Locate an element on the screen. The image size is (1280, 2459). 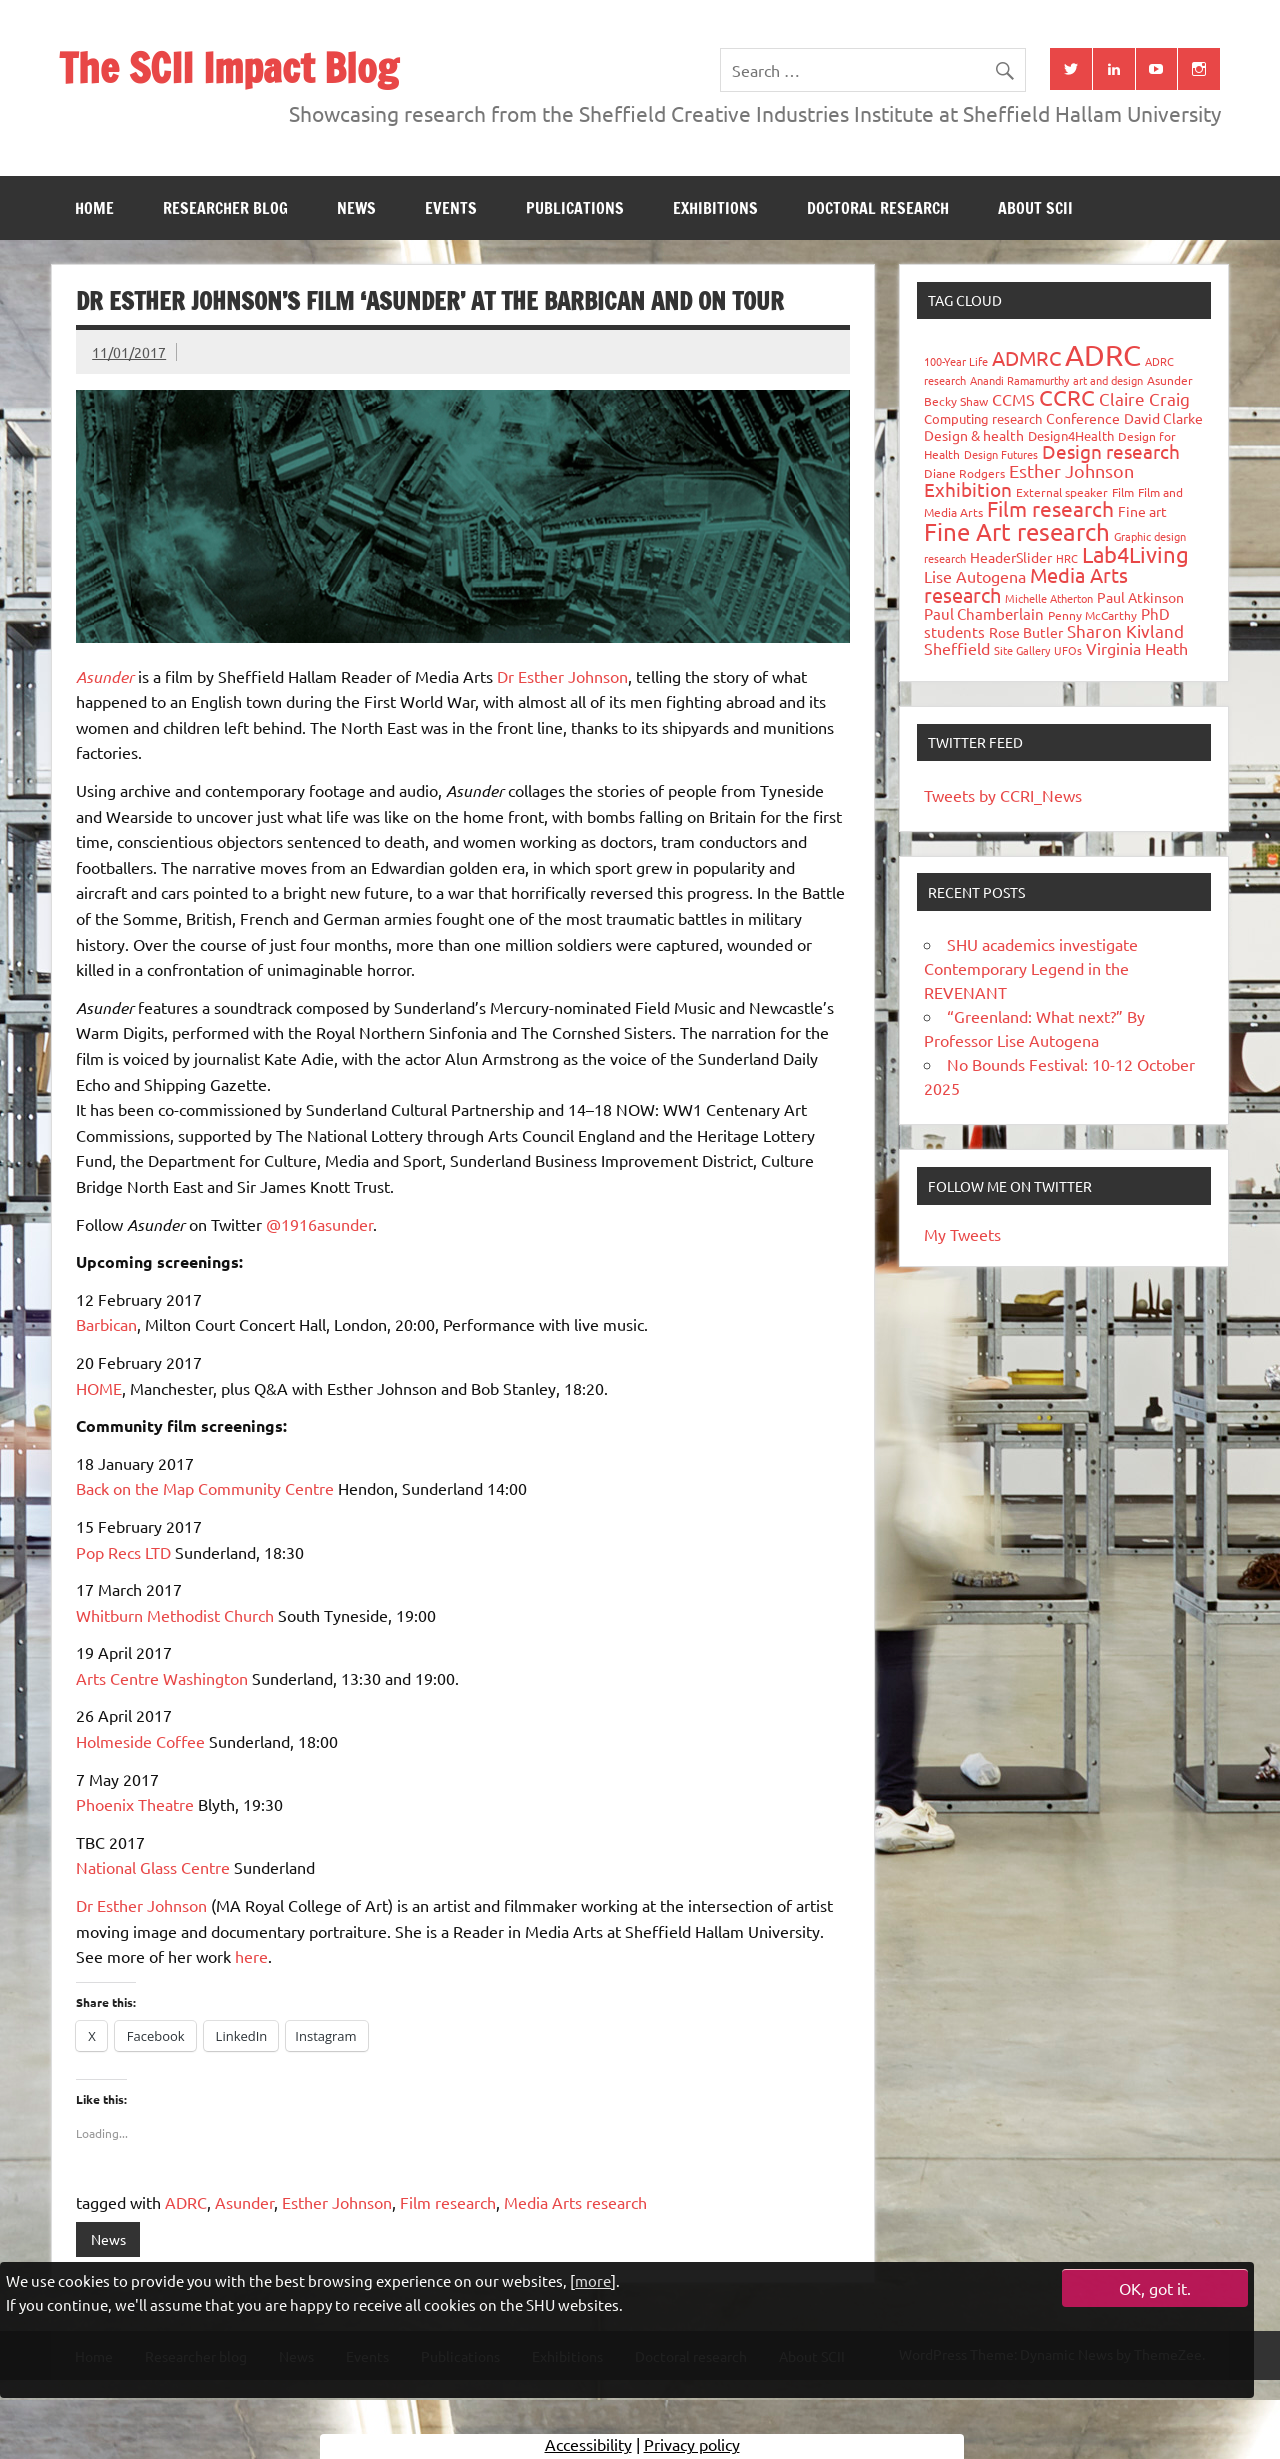
Fine Art research [Fine Art research (231 items)] is located at coordinates (1017, 531).